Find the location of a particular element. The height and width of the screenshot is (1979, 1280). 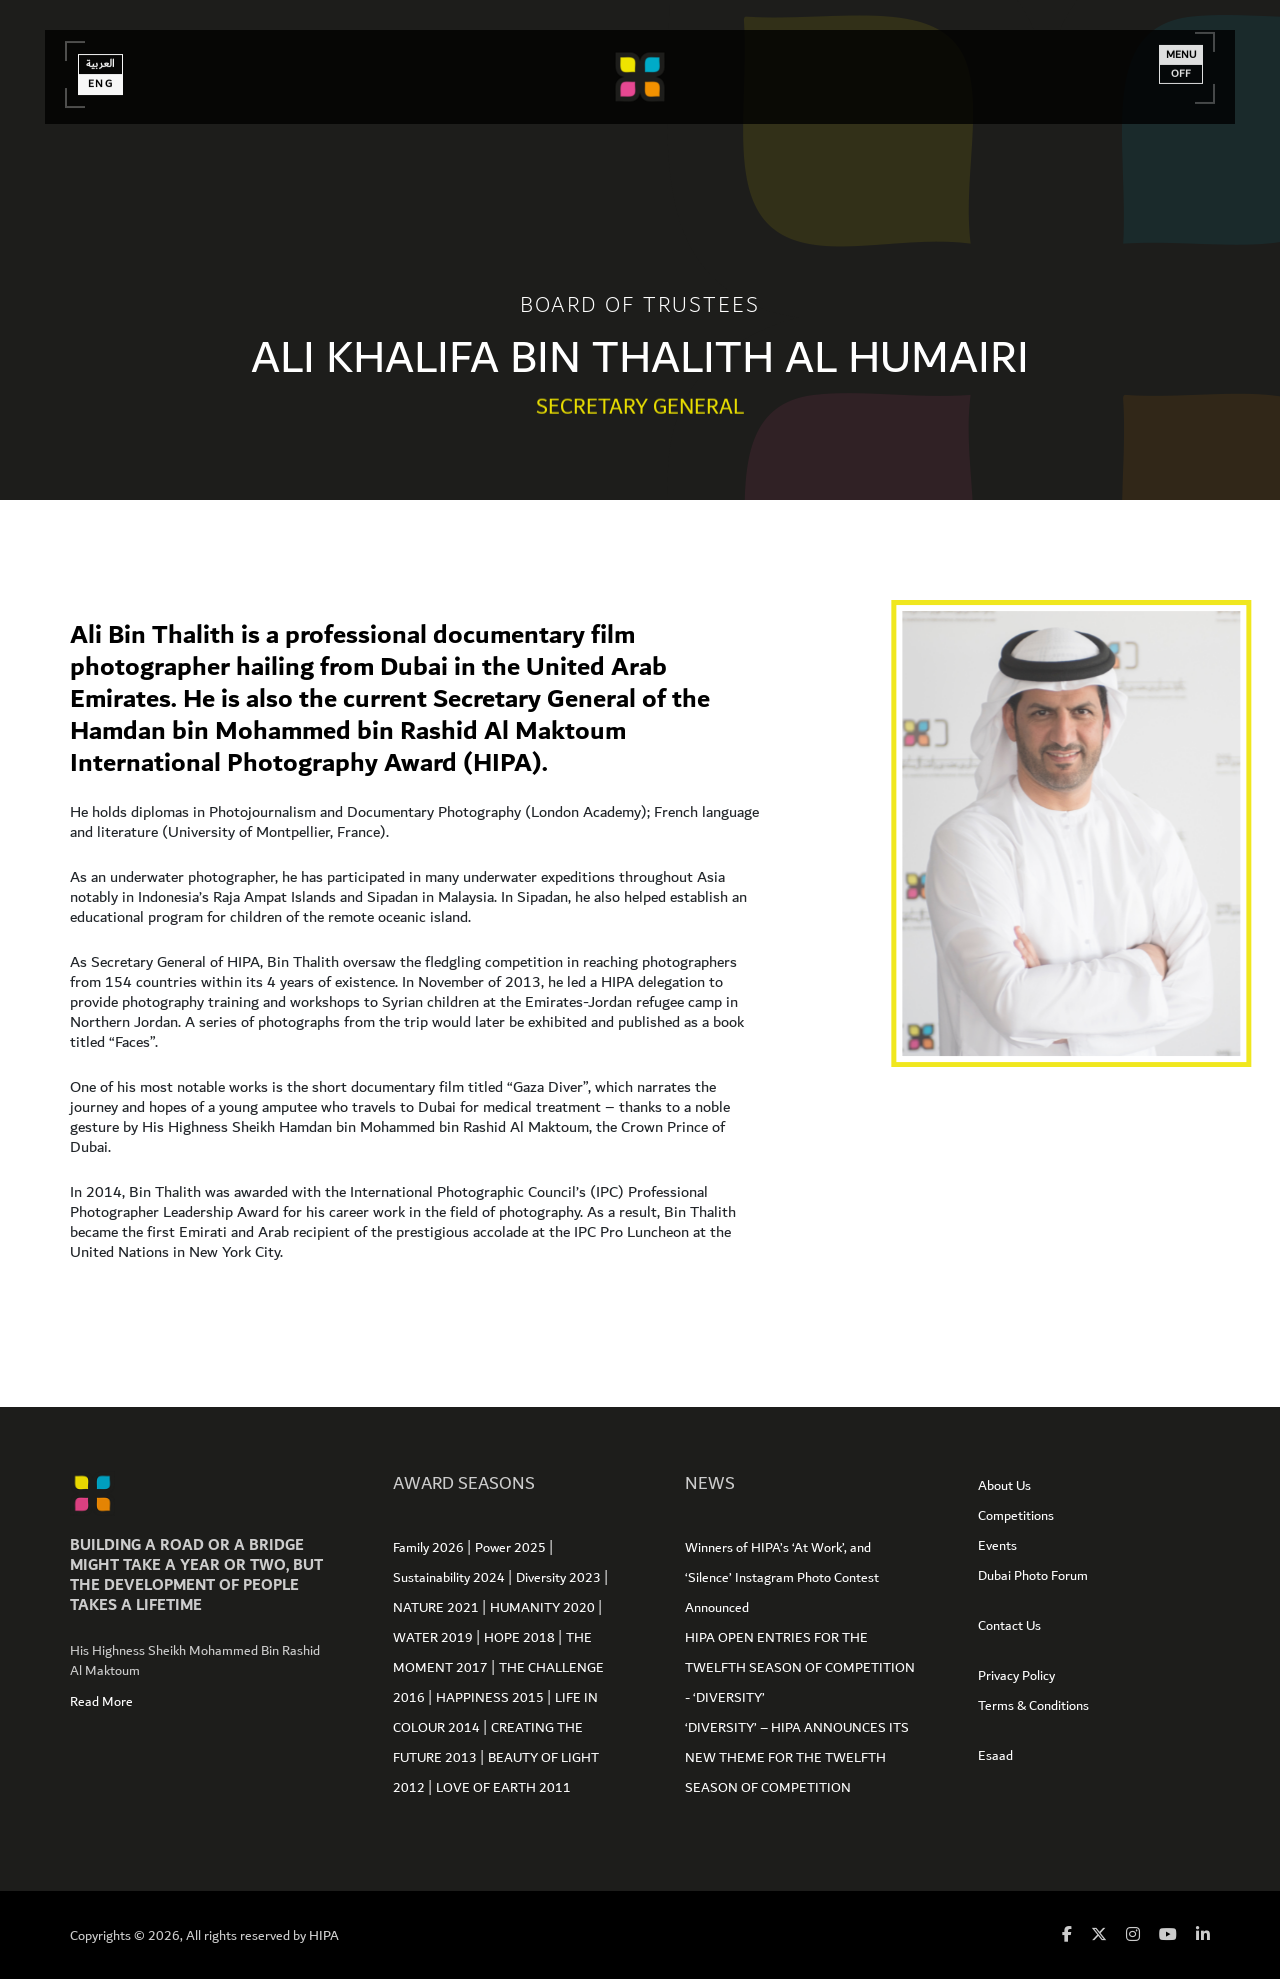

Dubai Photo Forum is located at coordinates (1033, 1576).